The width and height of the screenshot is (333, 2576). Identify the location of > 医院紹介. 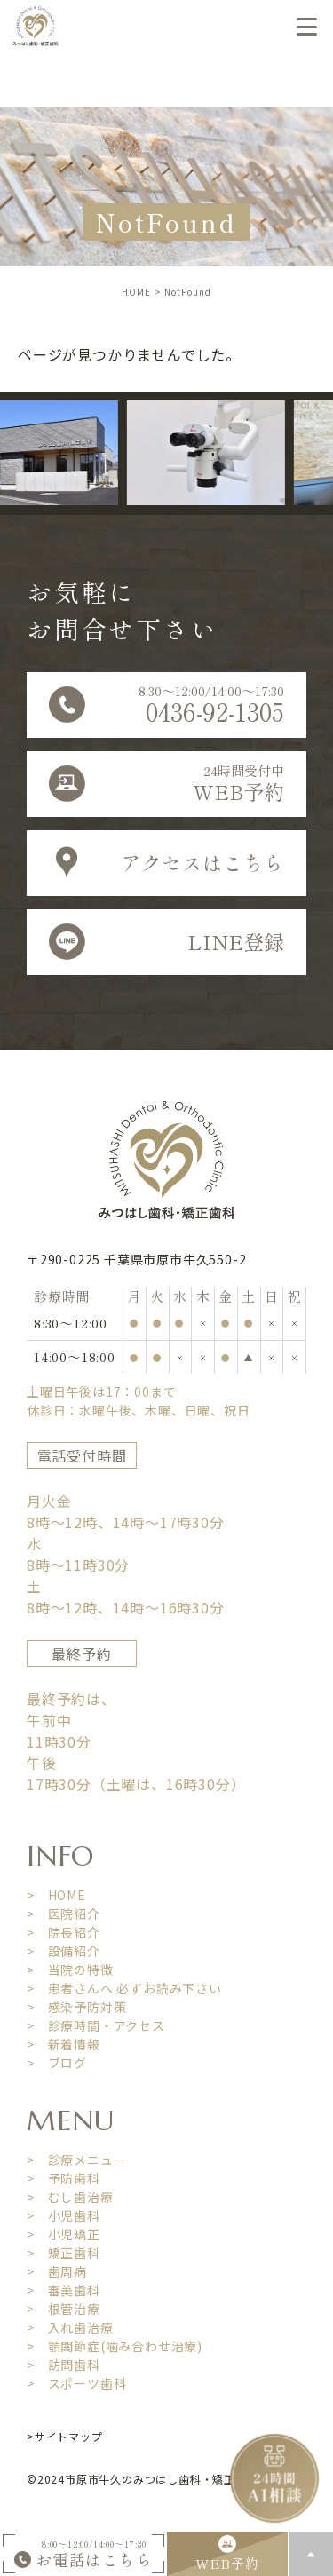
(63, 1913).